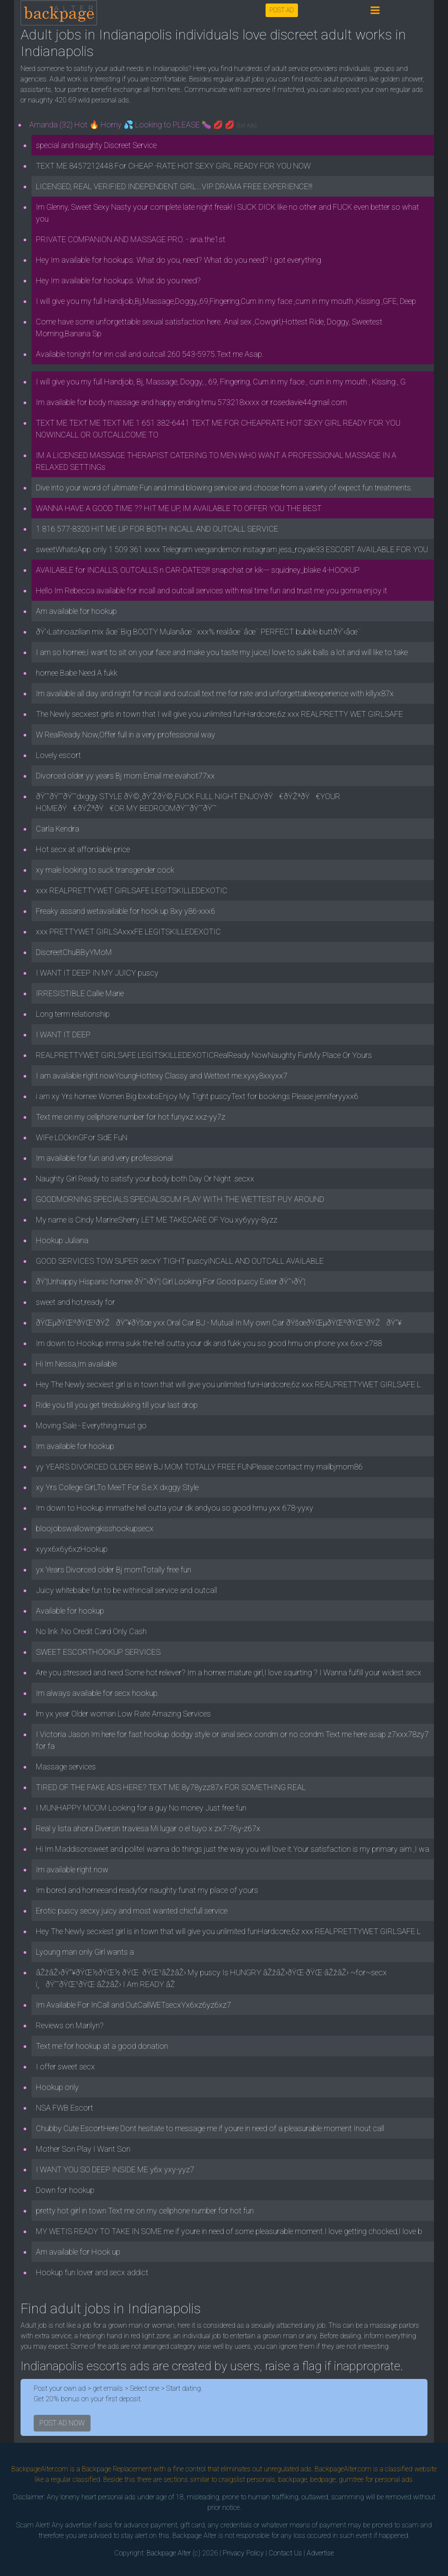  What do you see at coordinates (198, 631) in the screenshot?
I see `ðŸ’‹Latinoazilian mix âœ¨Big BOOTY Mulanâœ¨ xxx% realâœ¨âœ¨ PERFECT bubble buttðŸ’‹âœ¨` at bounding box center [198, 631].